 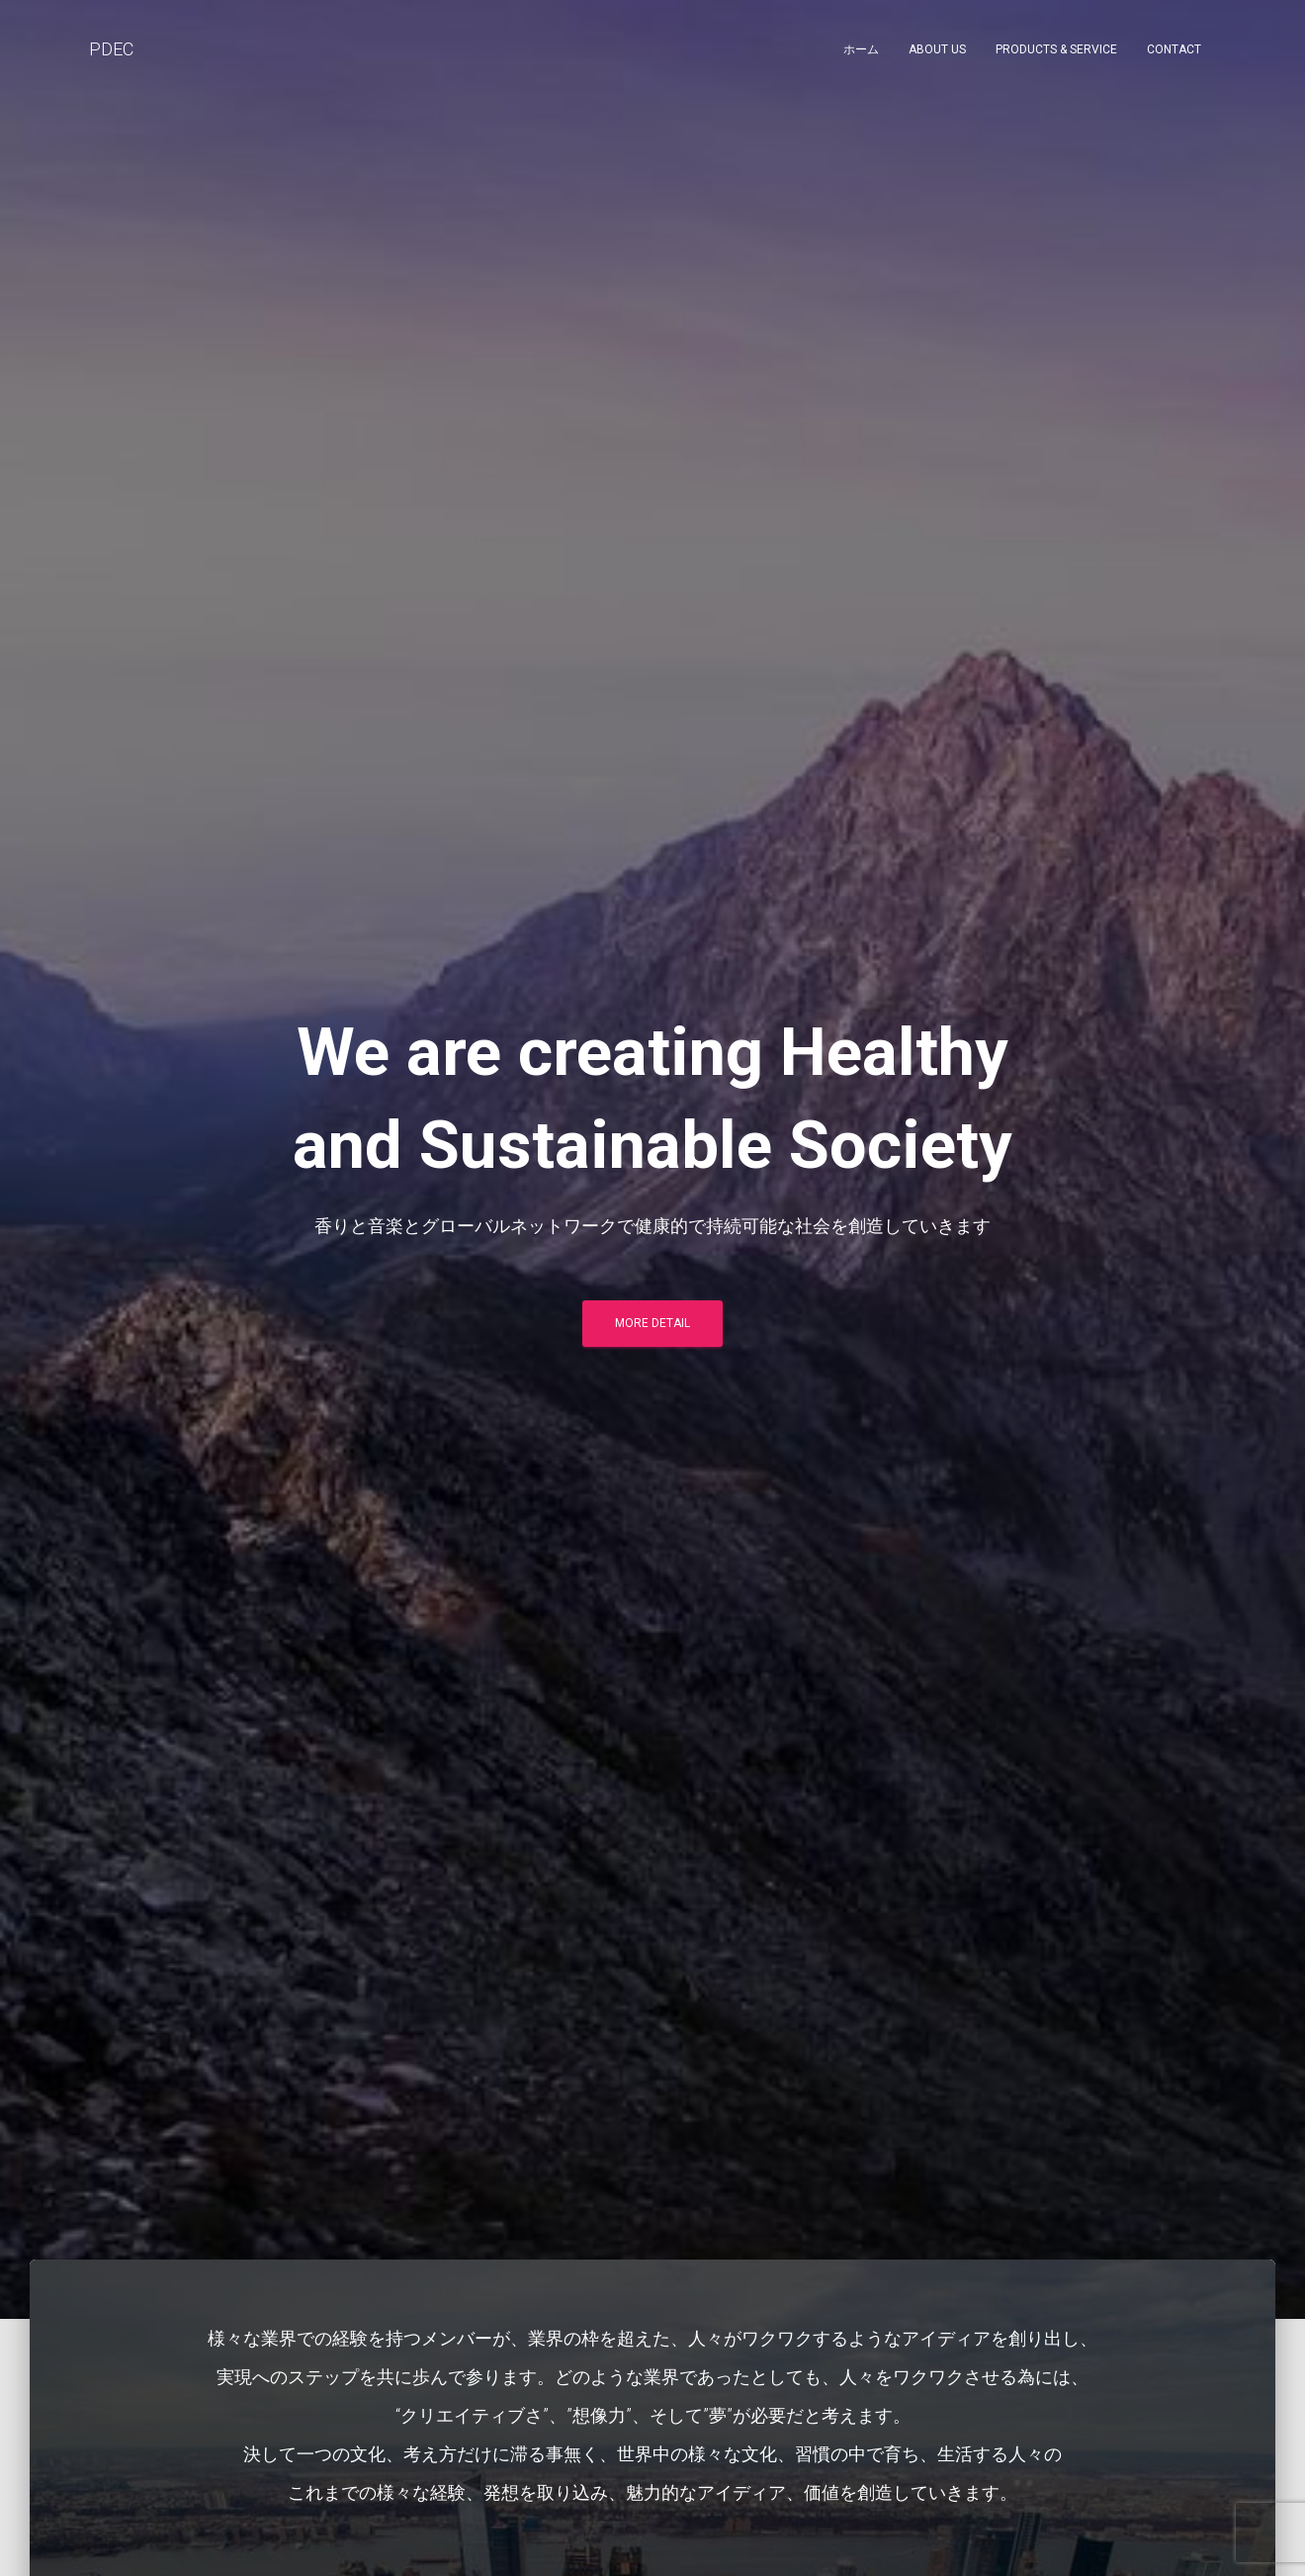 I want to click on ホーム, so click(x=861, y=49).